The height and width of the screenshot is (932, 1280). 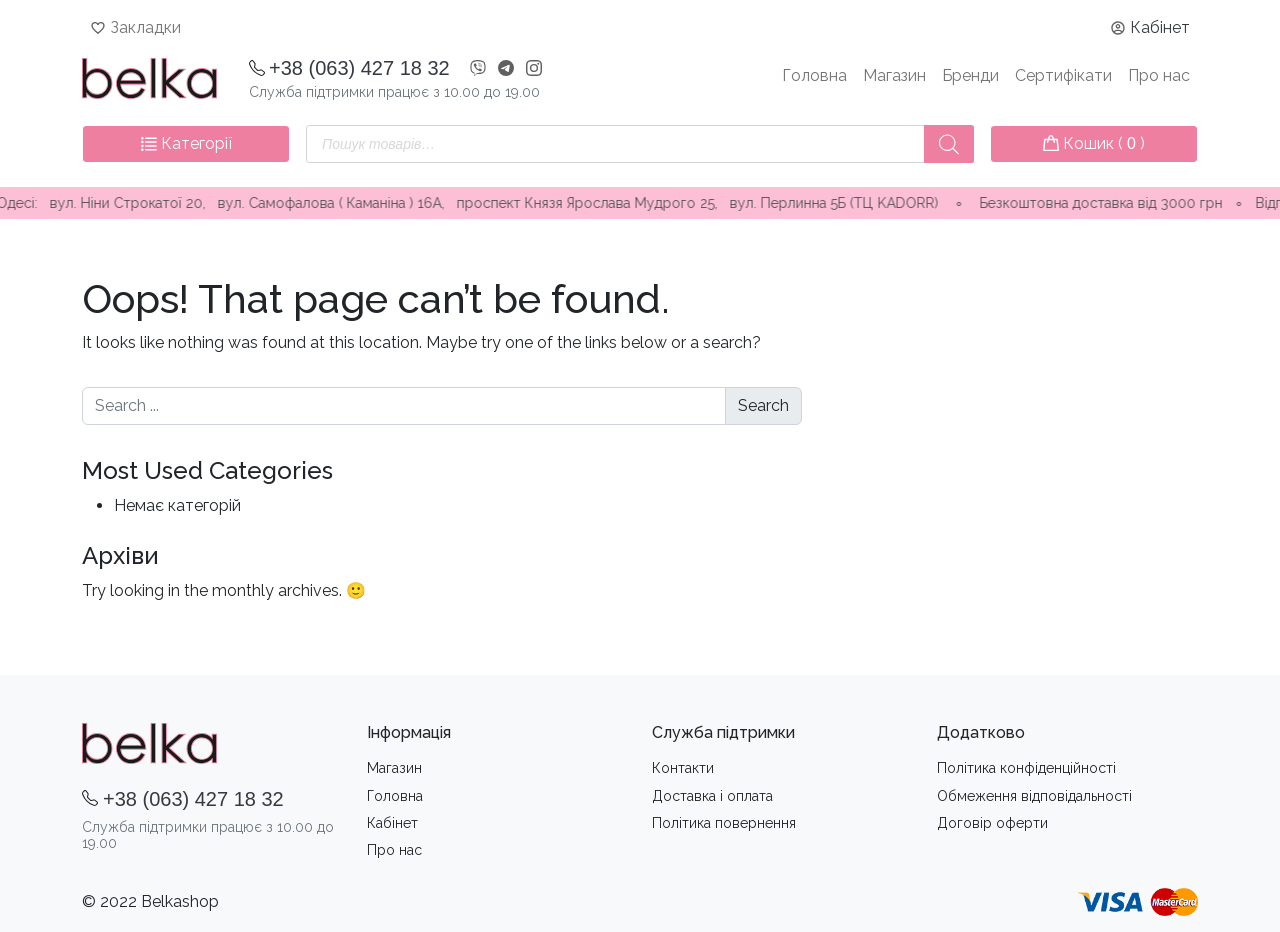 I want to click on Доставка i оплата, so click(x=712, y=796).